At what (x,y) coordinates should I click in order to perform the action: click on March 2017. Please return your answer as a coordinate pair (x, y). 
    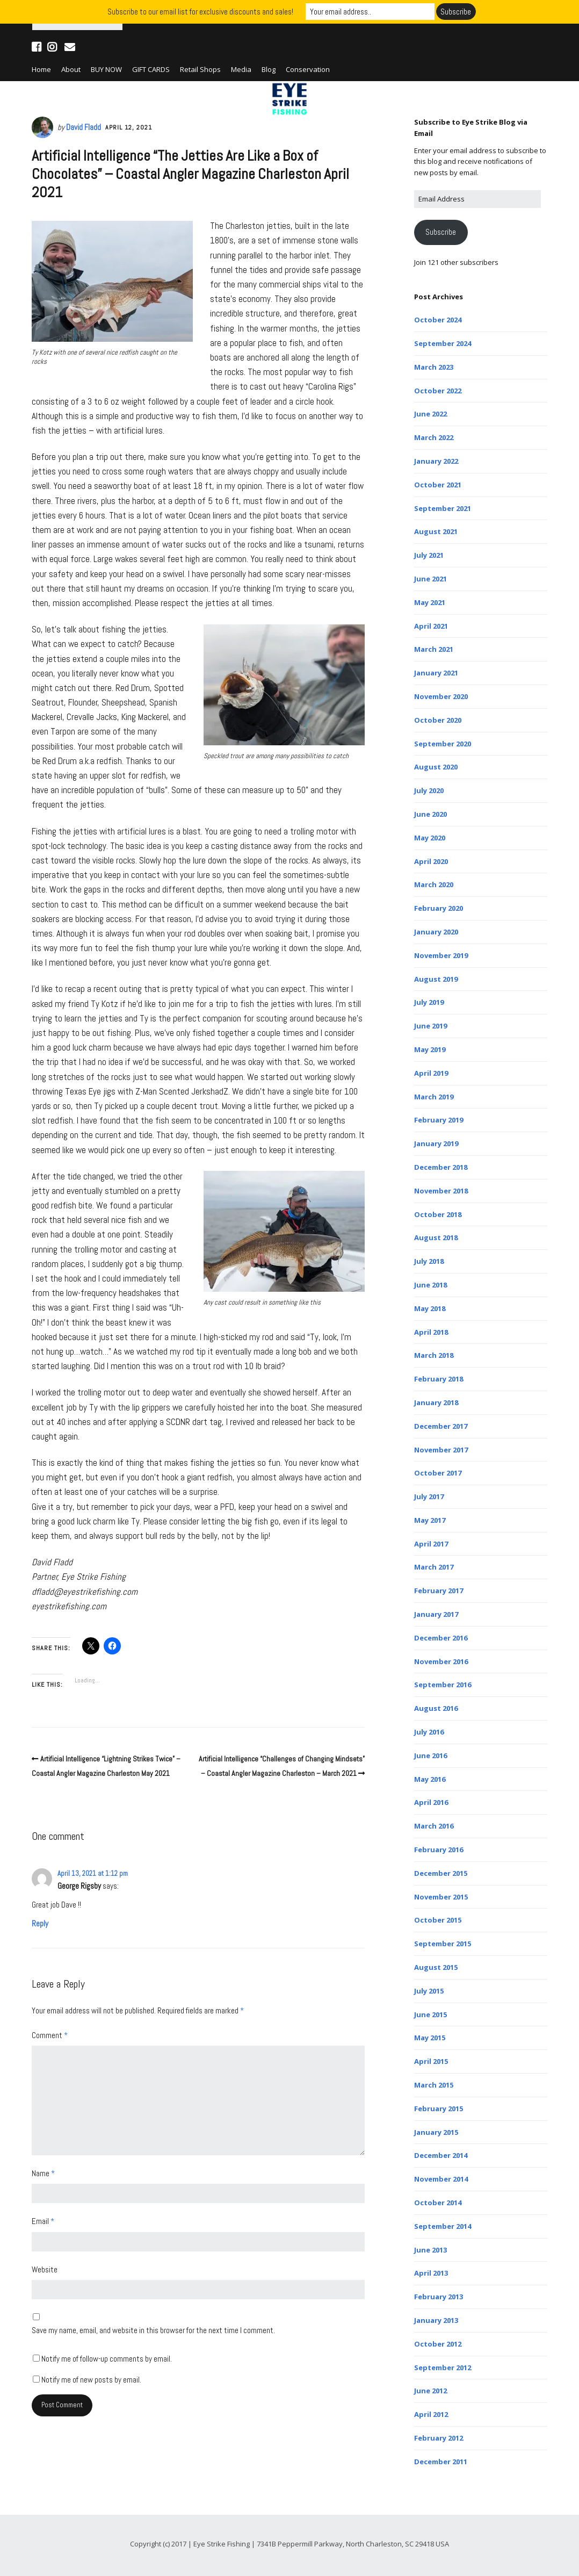
    Looking at the image, I should click on (433, 1567).